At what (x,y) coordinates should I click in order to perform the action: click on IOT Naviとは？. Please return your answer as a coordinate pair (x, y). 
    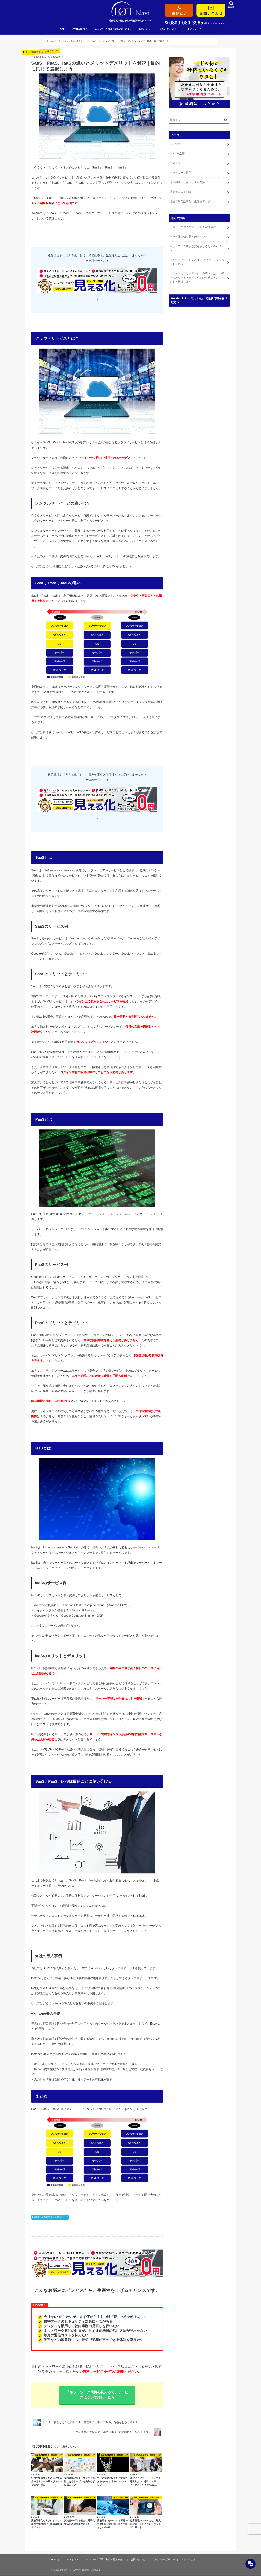
    Looking at the image, I should click on (79, 29).